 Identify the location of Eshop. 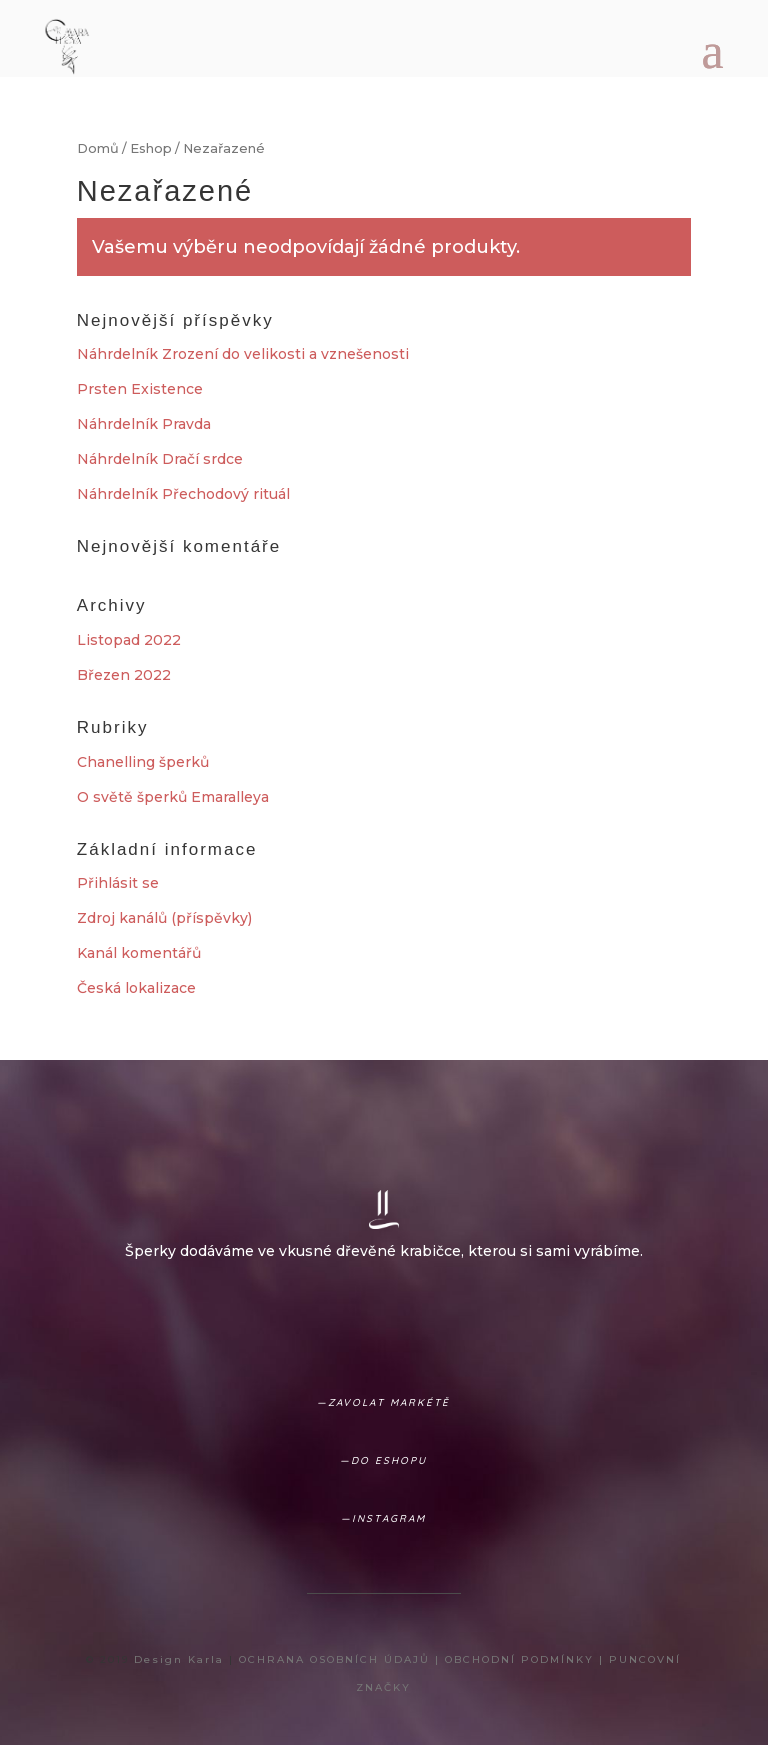
(151, 148).